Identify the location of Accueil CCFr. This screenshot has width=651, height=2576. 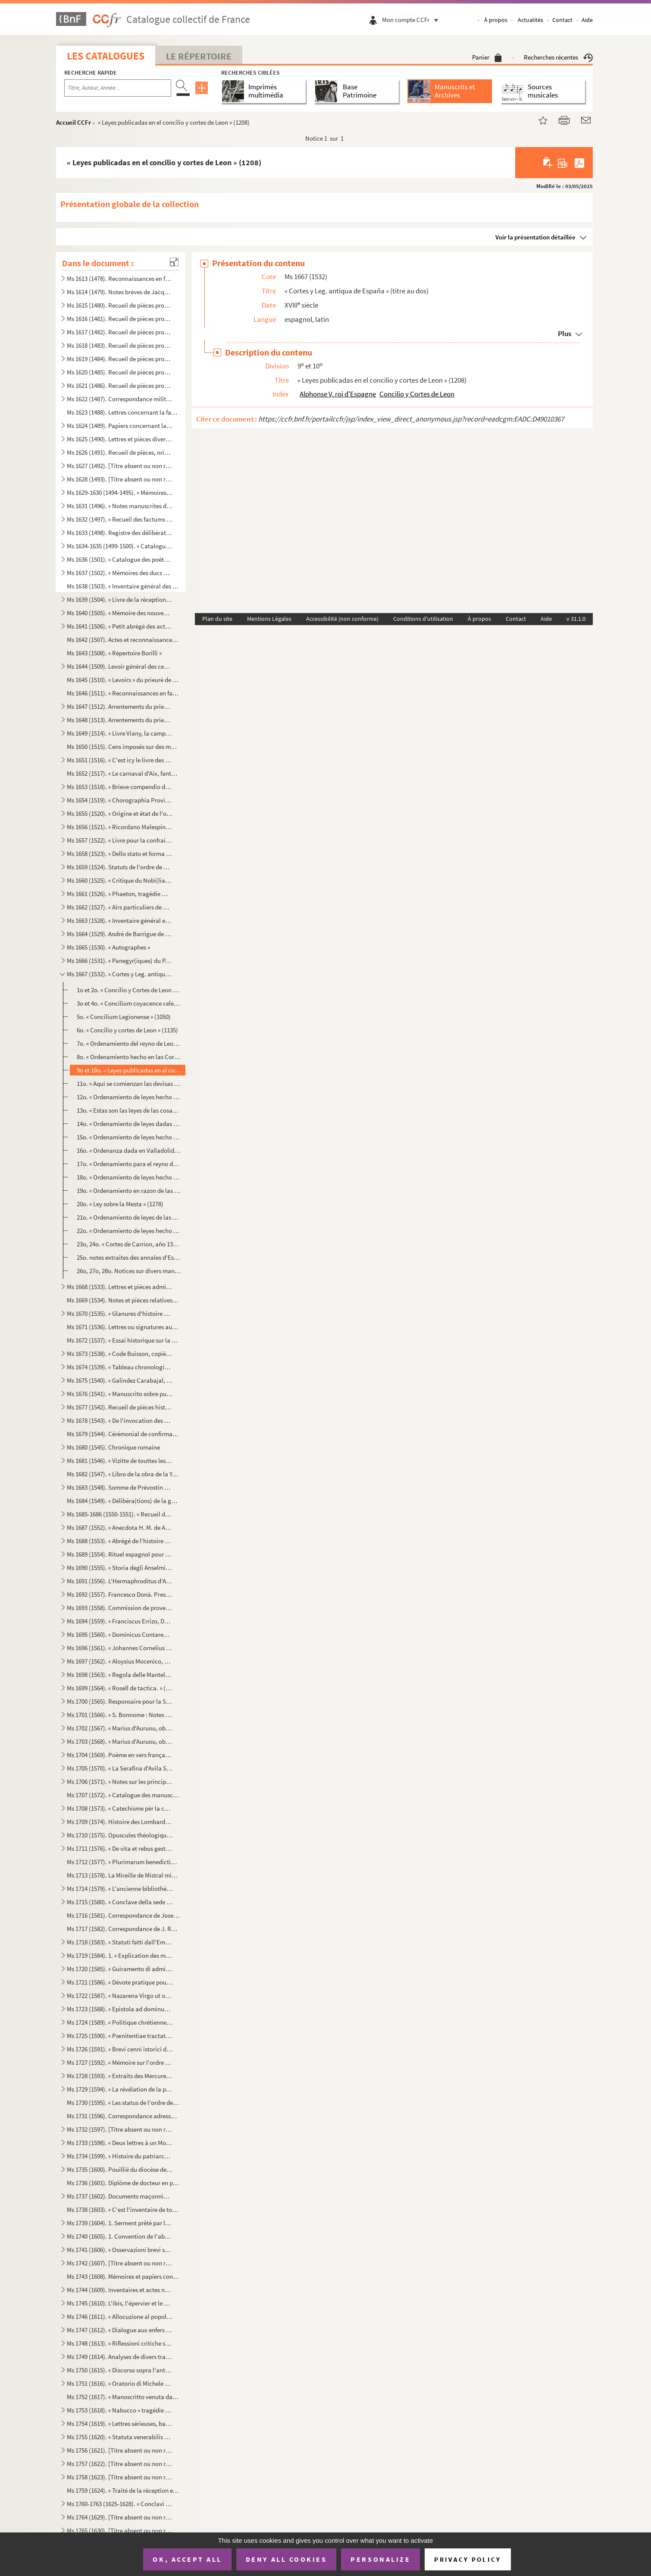
(73, 122).